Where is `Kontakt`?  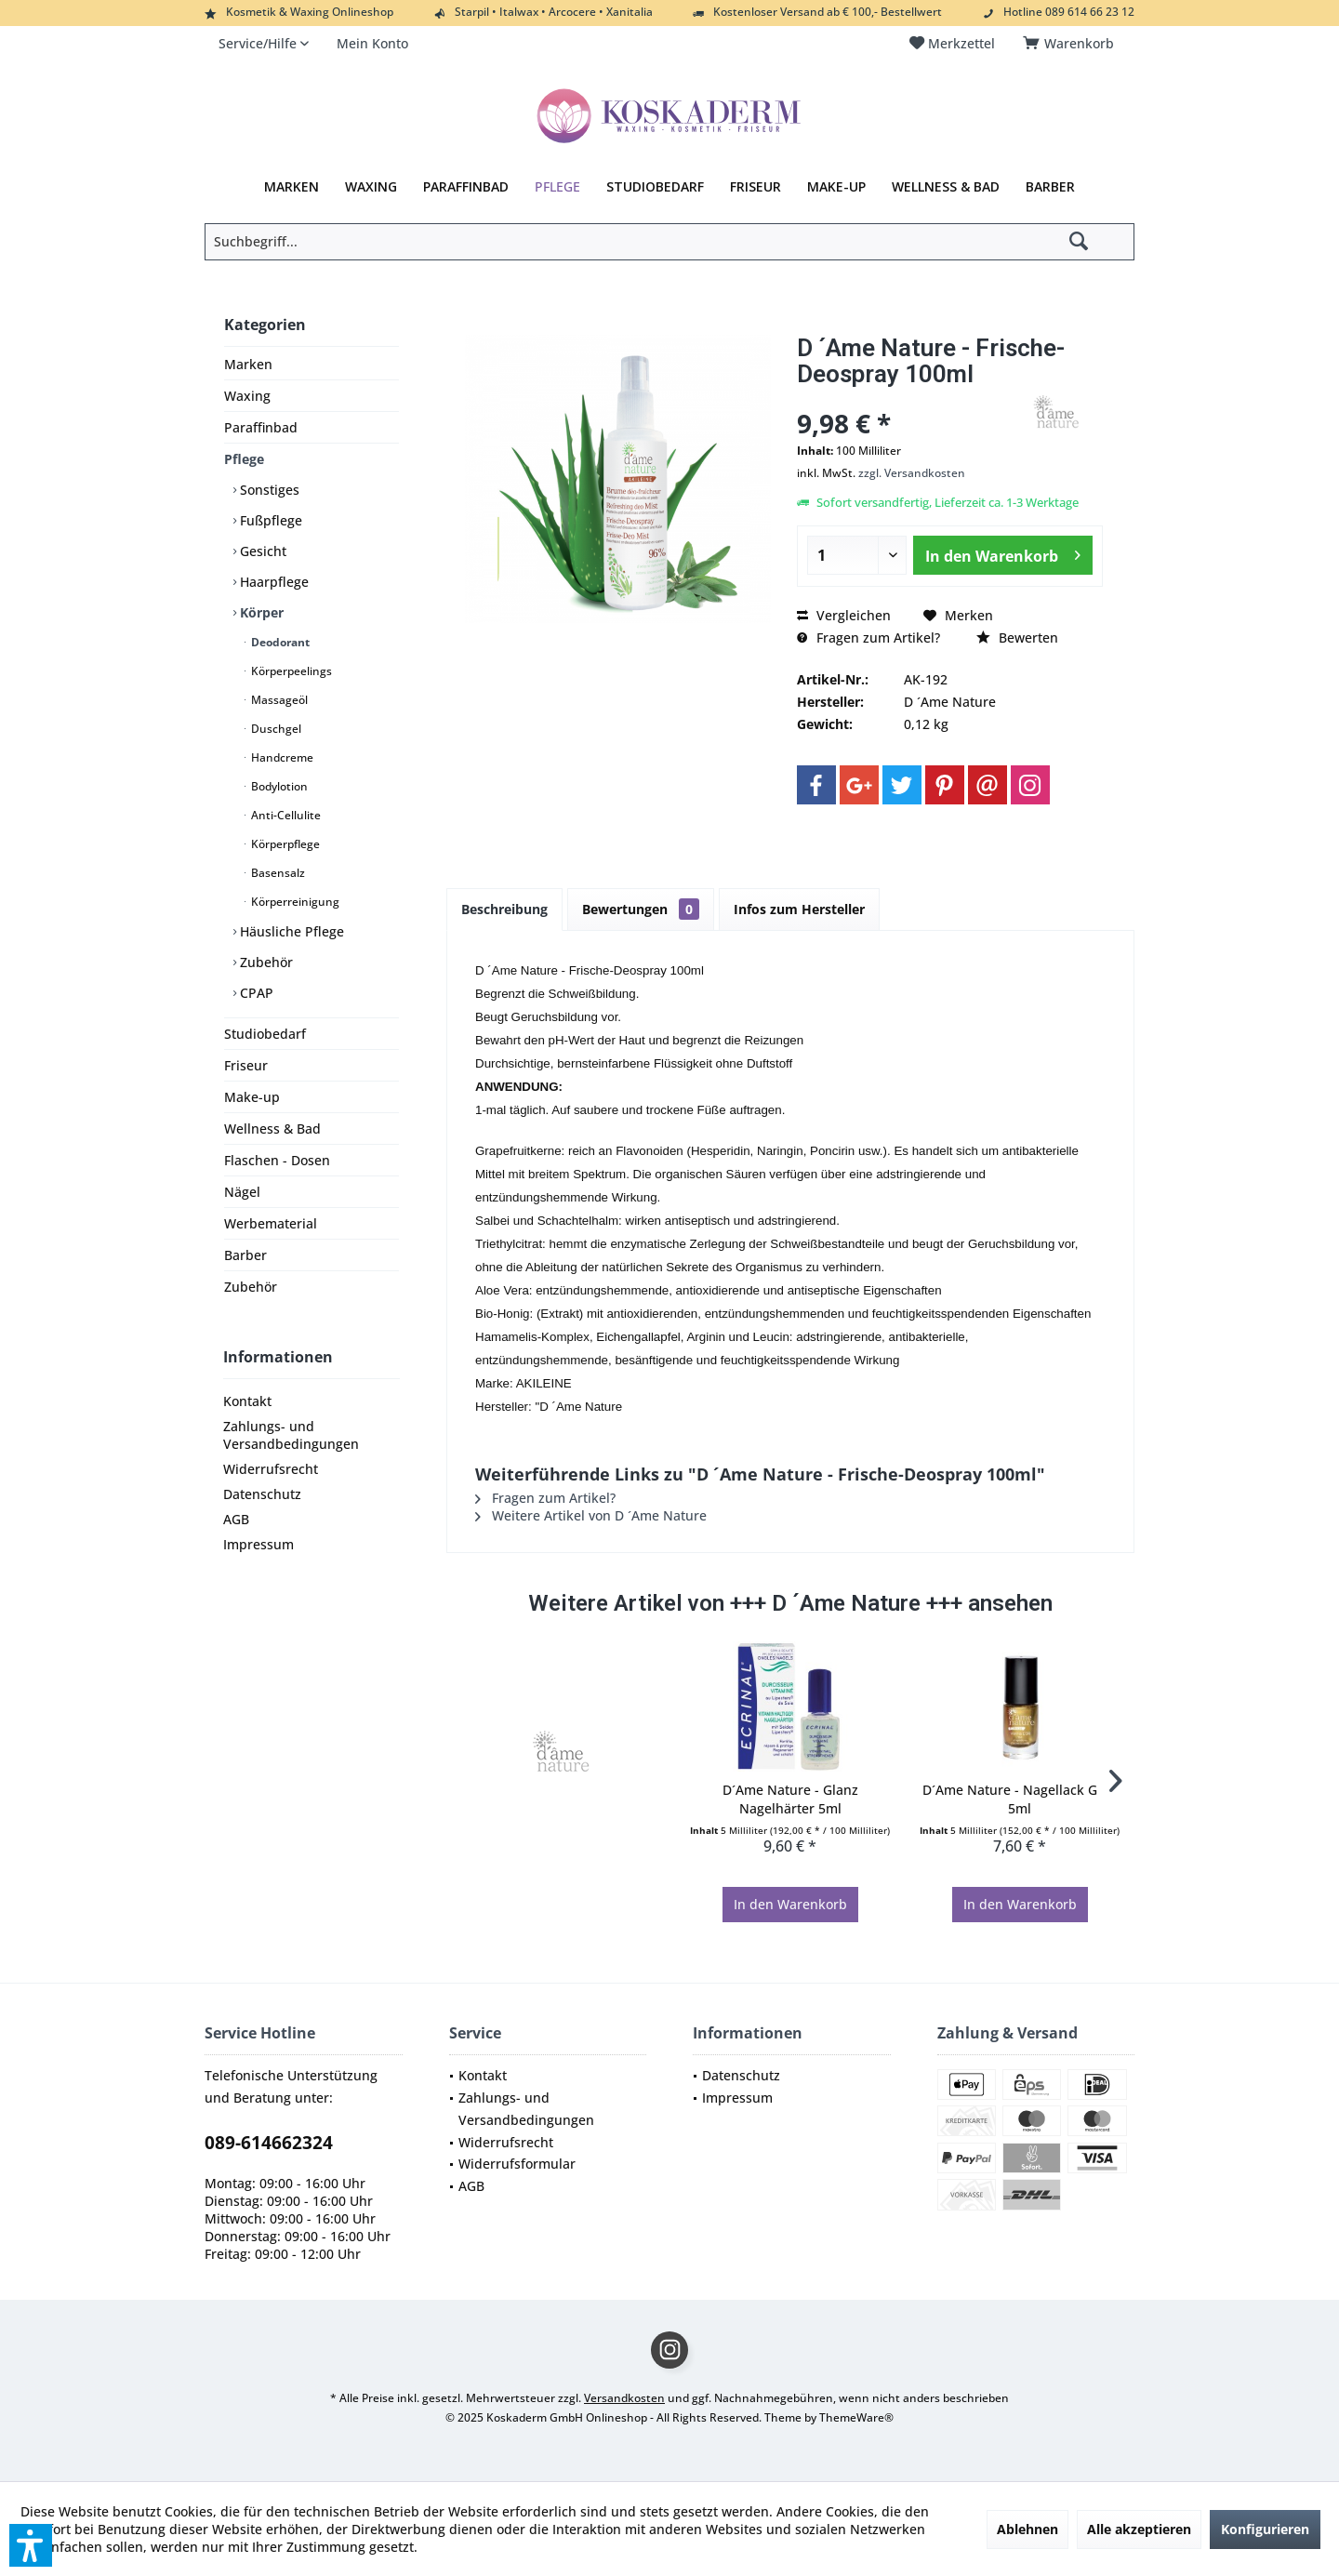 Kontakt is located at coordinates (247, 1401).